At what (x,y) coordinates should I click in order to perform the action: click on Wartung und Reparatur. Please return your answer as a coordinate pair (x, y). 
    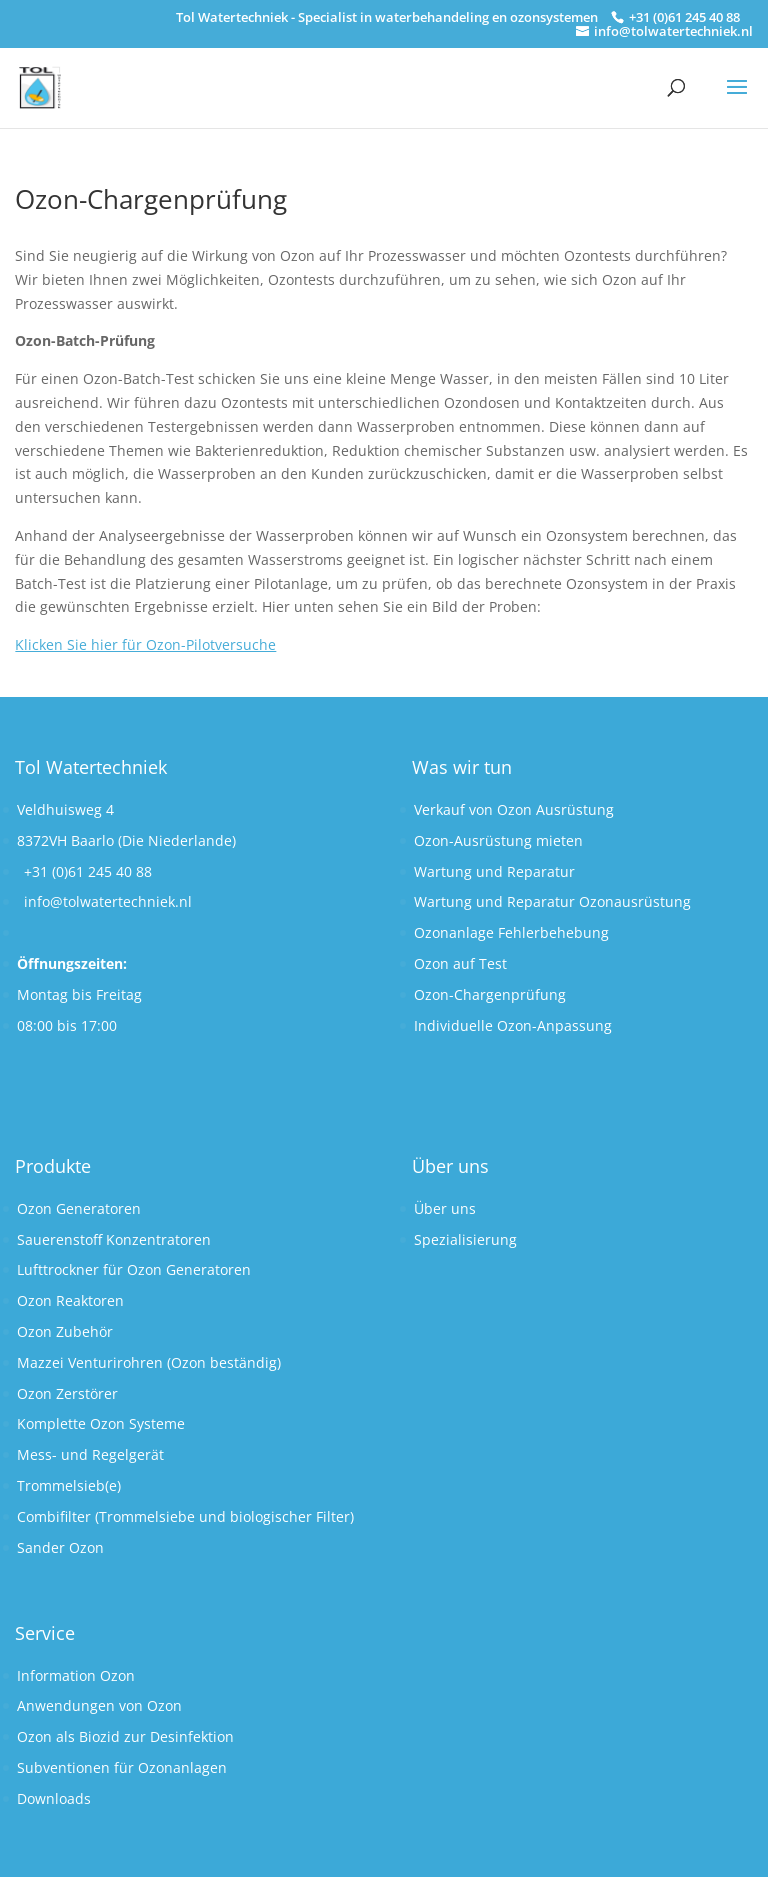
    Looking at the image, I should click on (494, 871).